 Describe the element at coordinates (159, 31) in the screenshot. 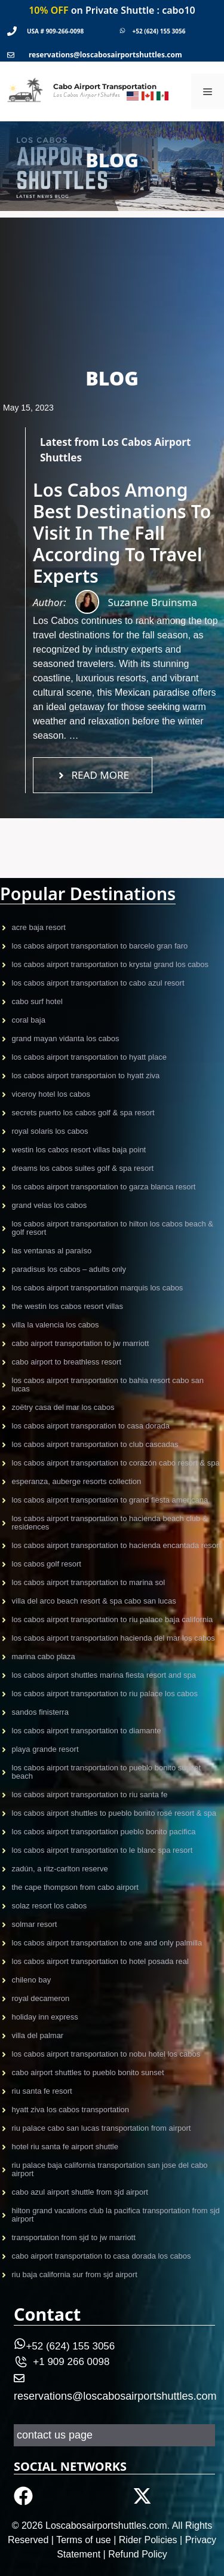

I see `+52 (624) 155 3056` at that location.